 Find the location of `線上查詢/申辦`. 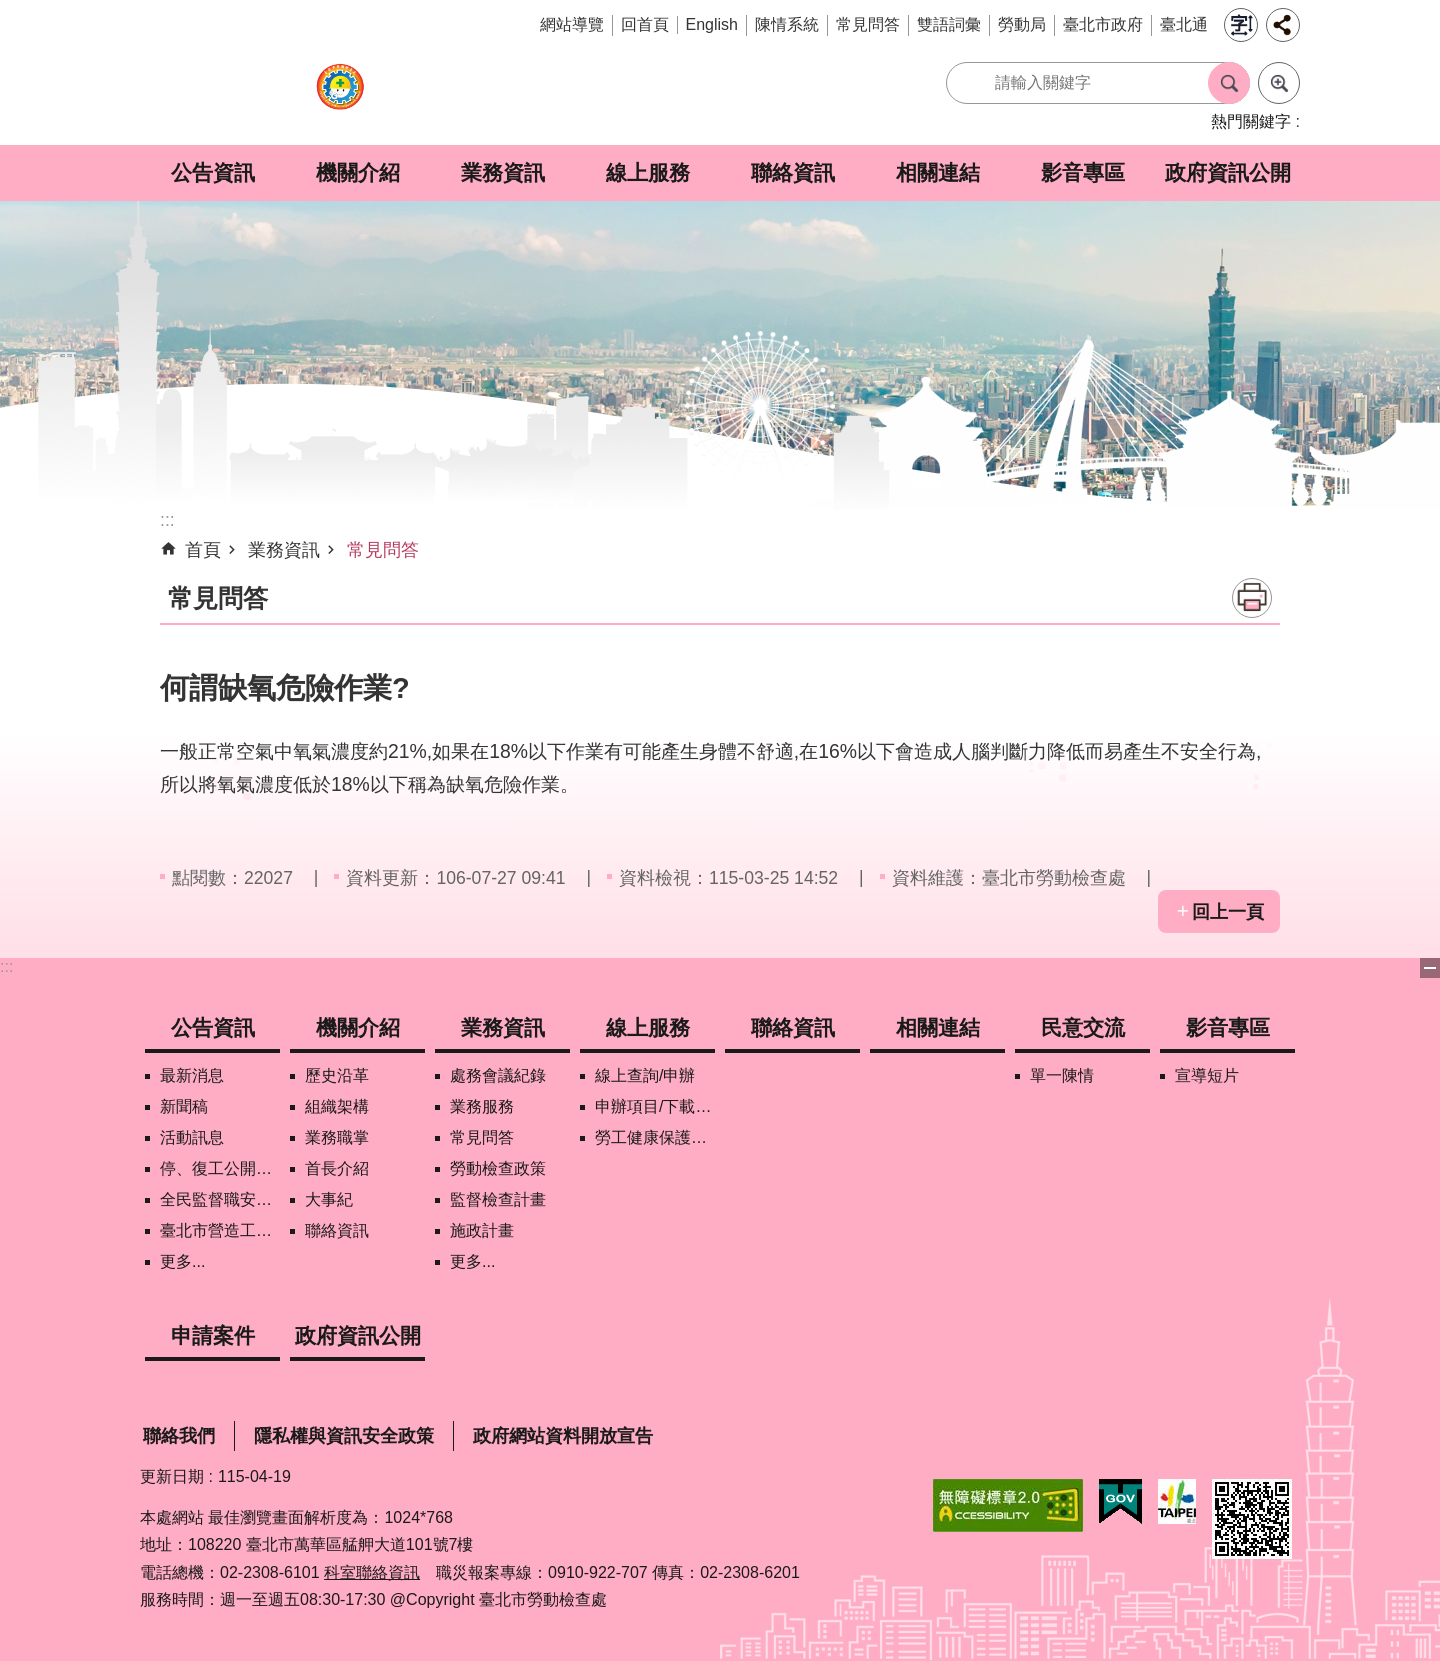

線上查詢/申辦 is located at coordinates (645, 1075).